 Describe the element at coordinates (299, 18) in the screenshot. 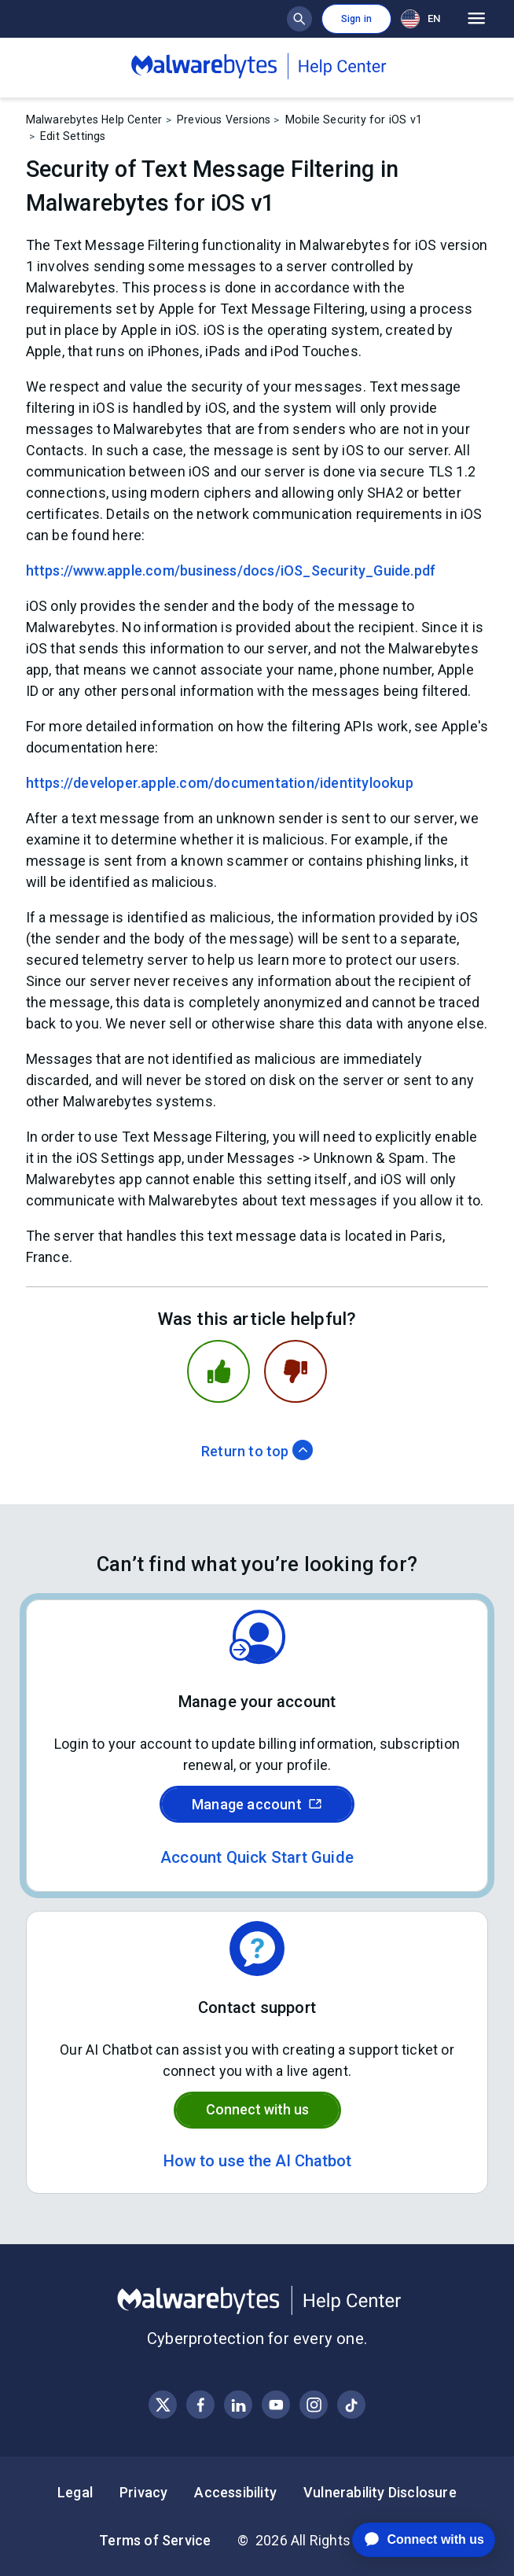

I see `[Show search bar]` at that location.